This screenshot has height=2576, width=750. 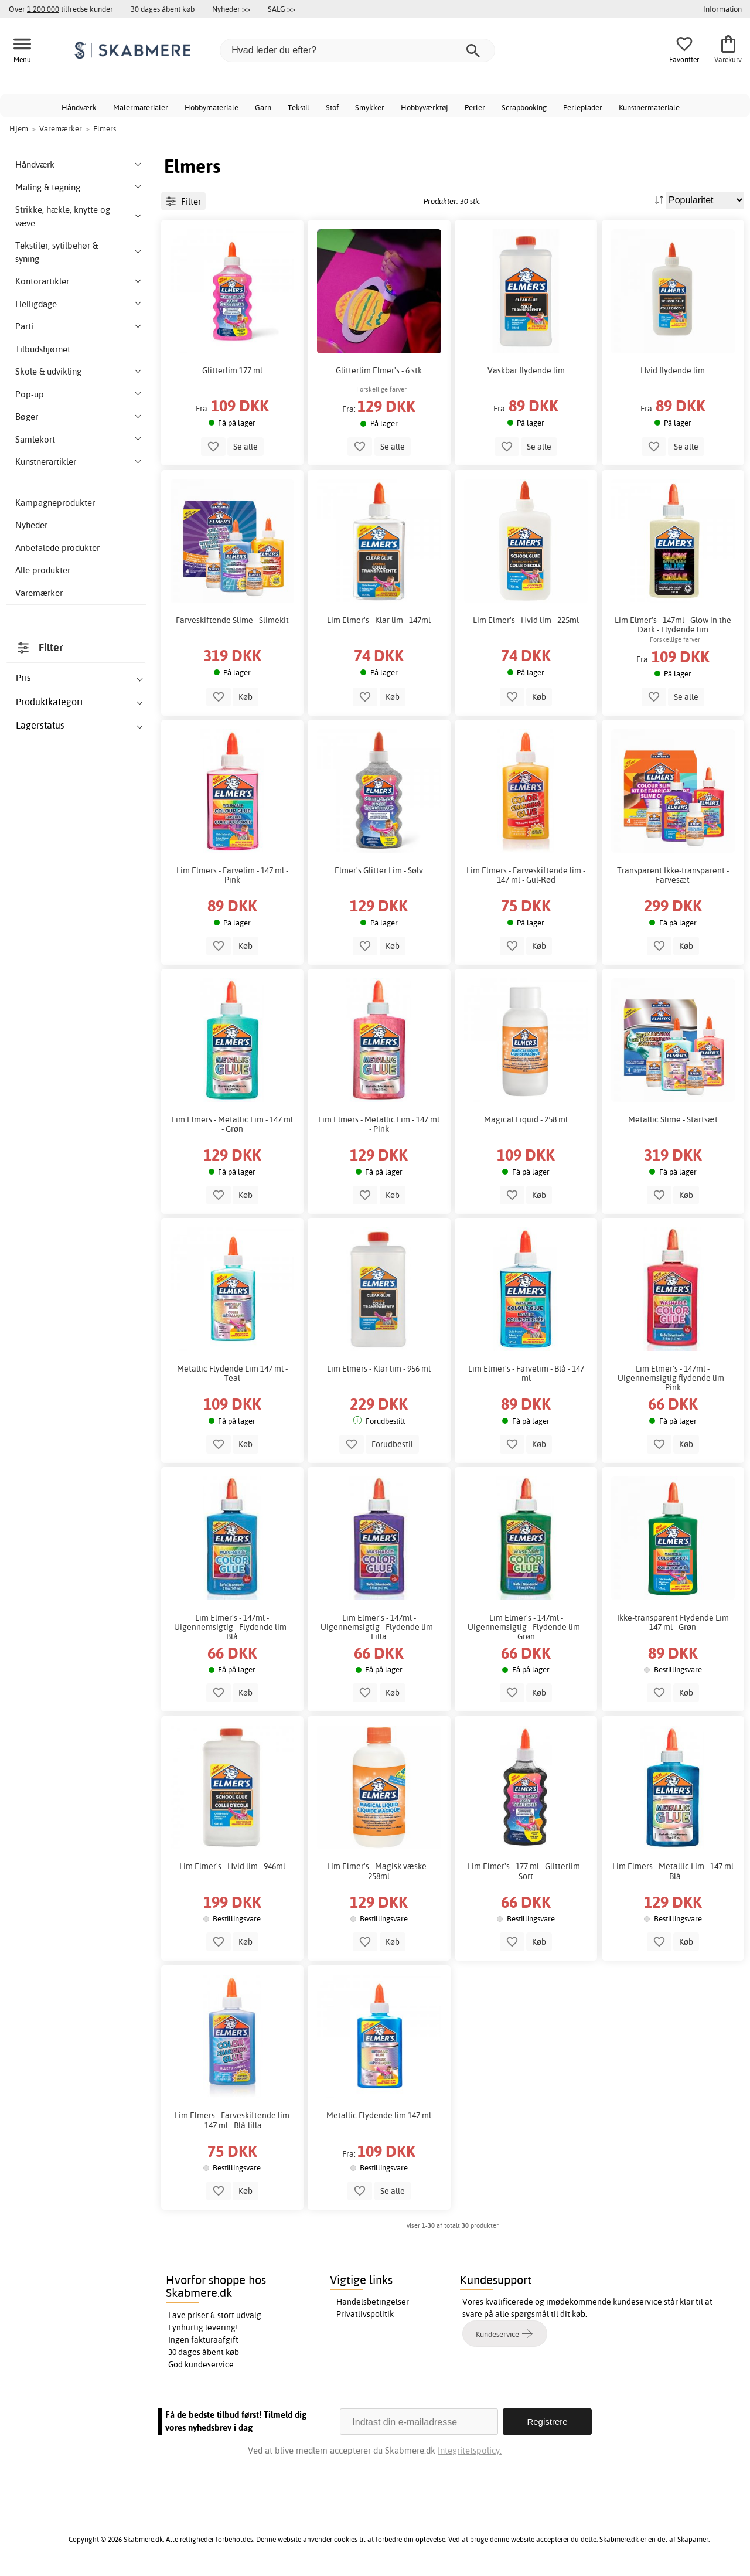 I want to click on Hobbymateriale, so click(x=211, y=107).